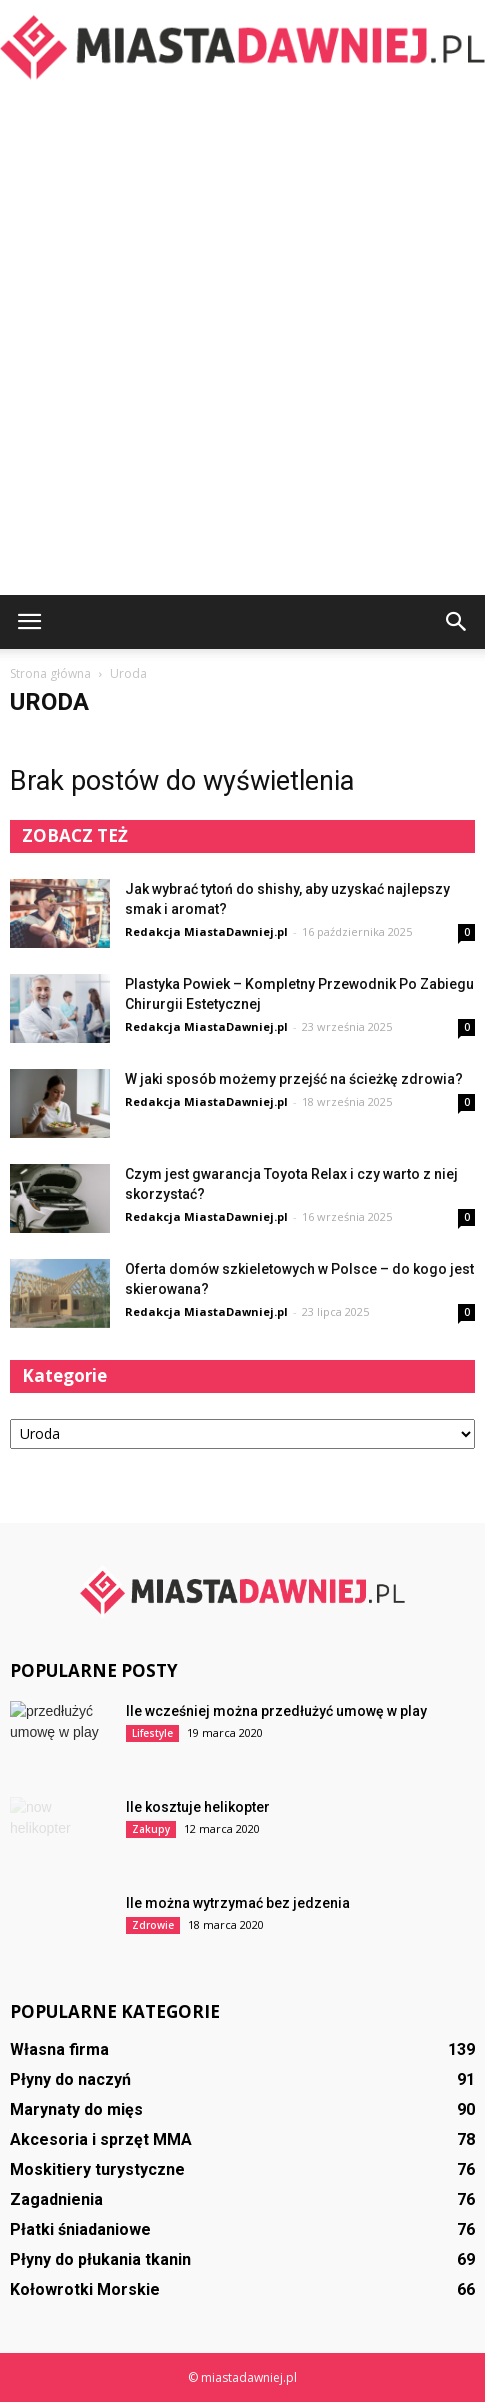  What do you see at coordinates (457, 622) in the screenshot?
I see `[button]` at bounding box center [457, 622].